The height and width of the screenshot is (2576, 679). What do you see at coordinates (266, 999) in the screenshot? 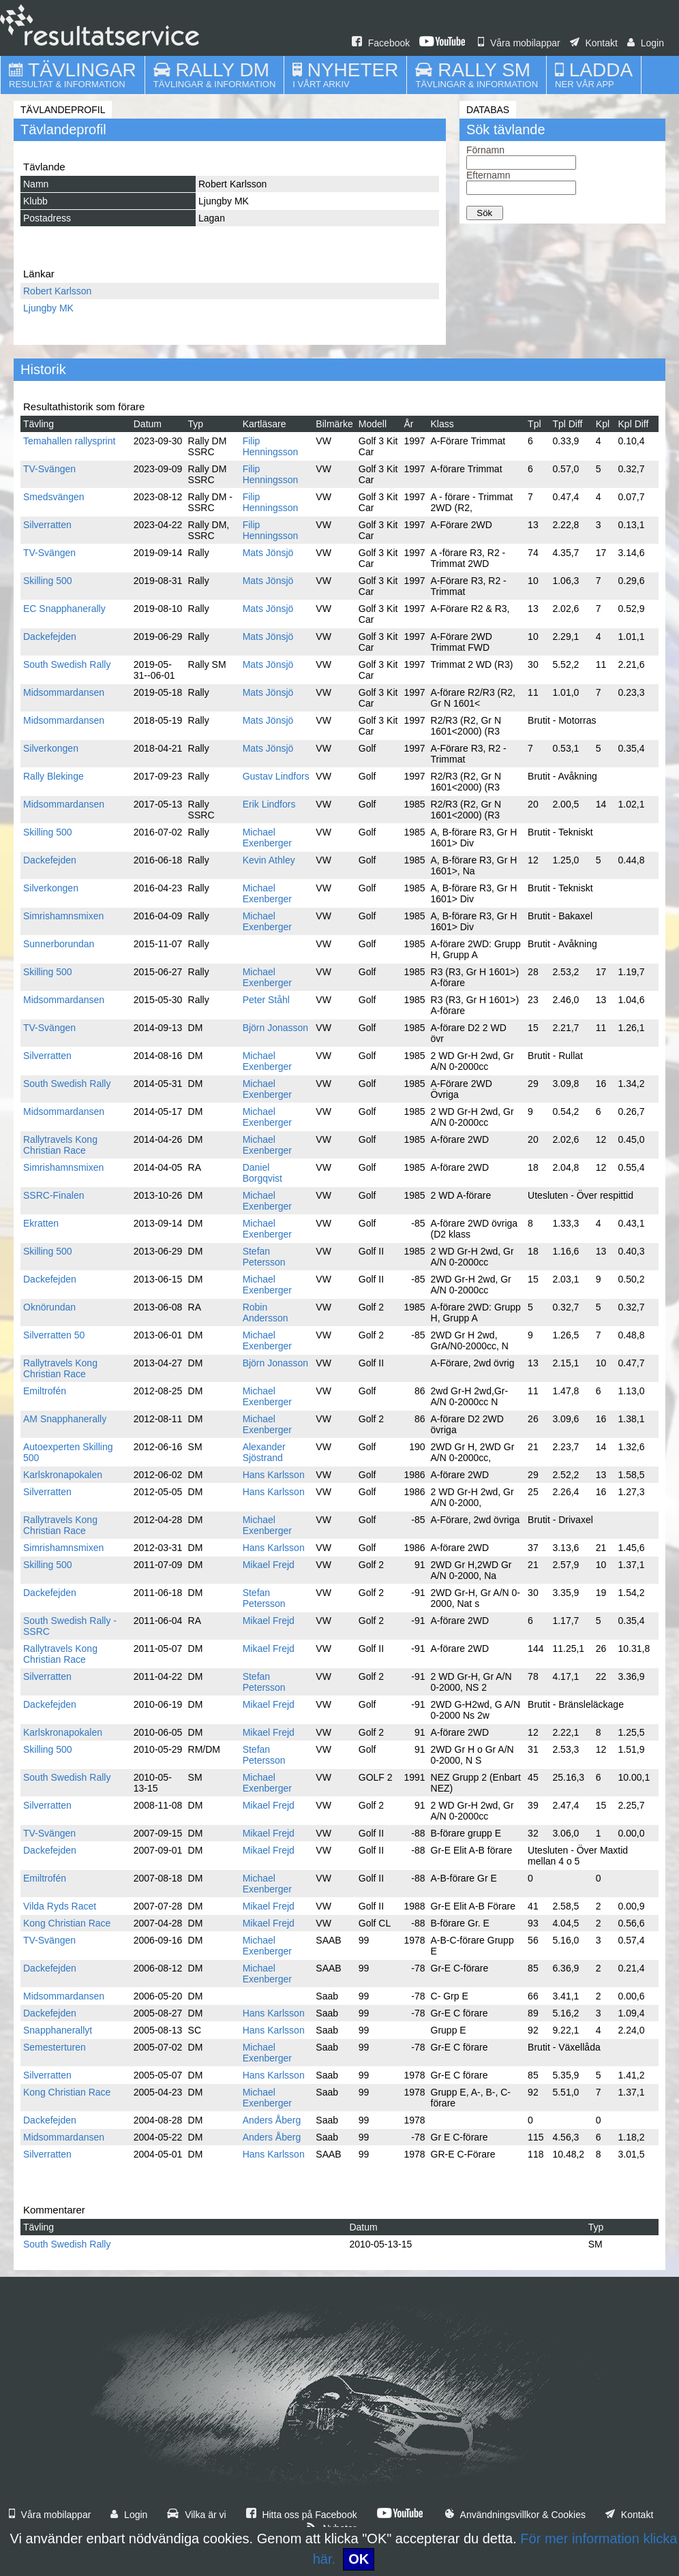
I see `Peter Ståhl` at bounding box center [266, 999].